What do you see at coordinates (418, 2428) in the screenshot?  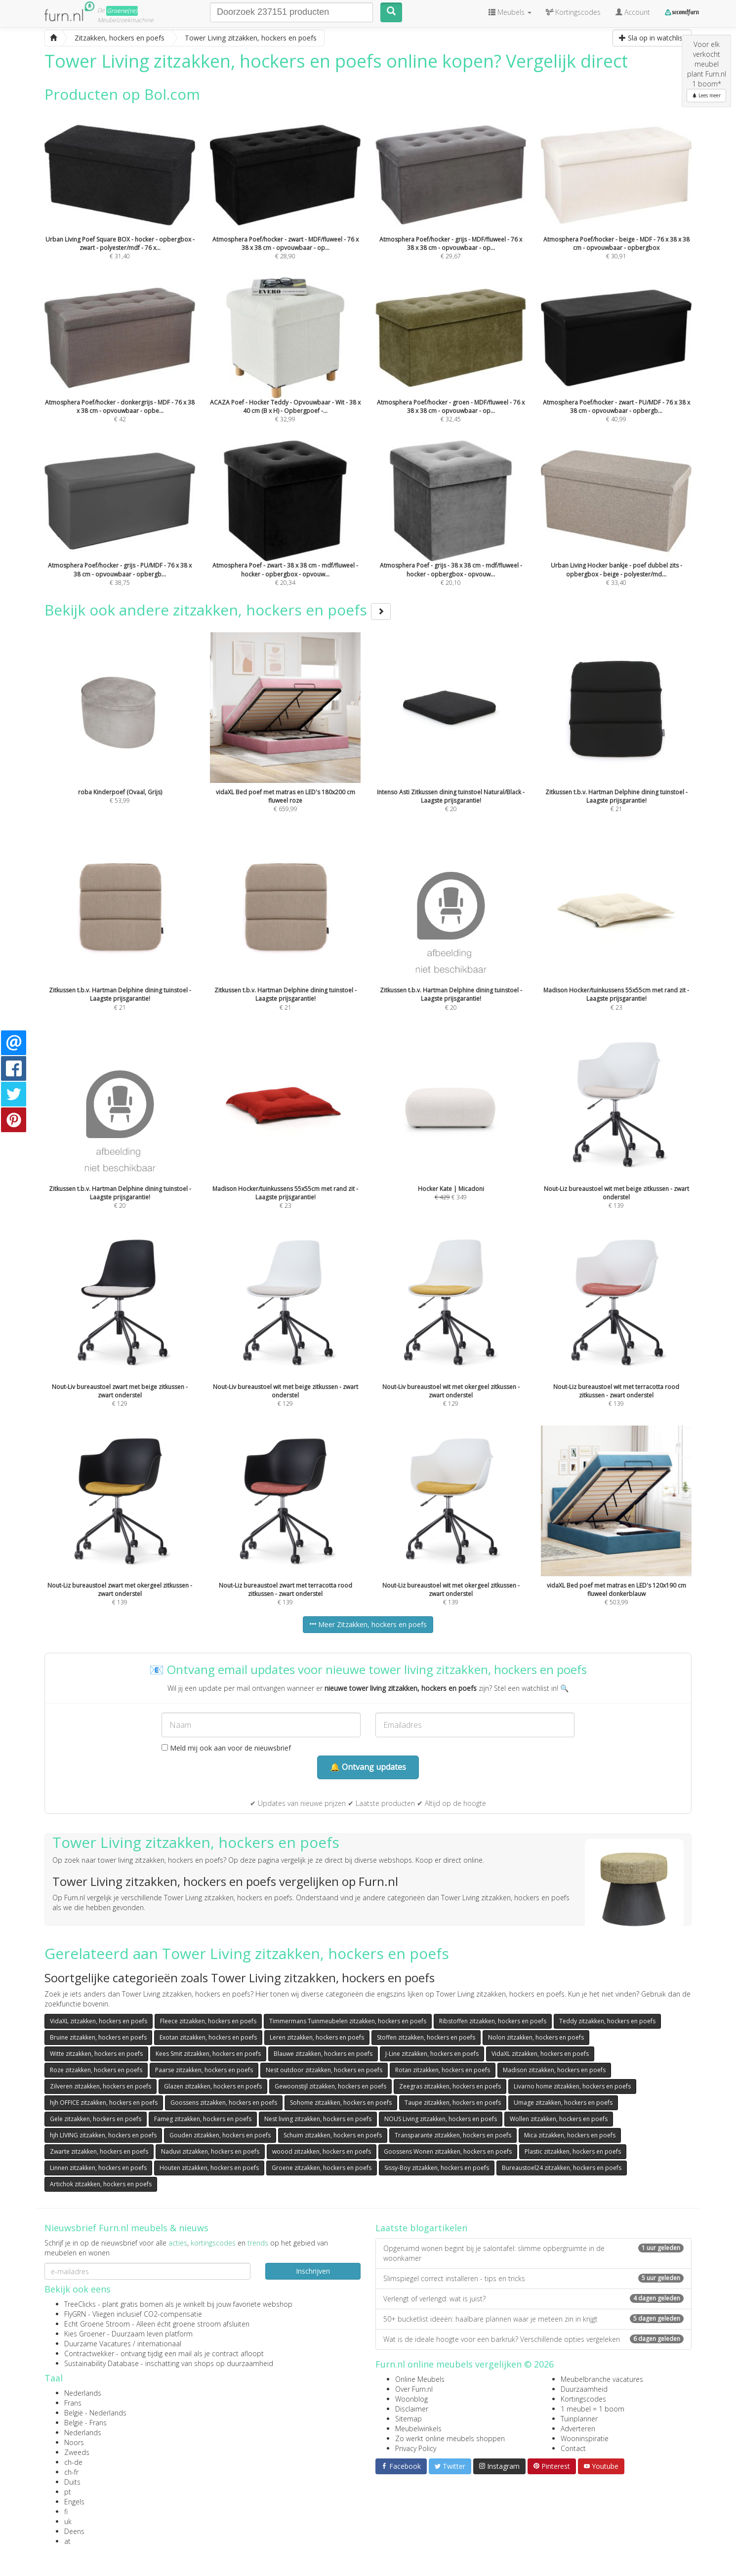 I see `Meubelwinkels` at bounding box center [418, 2428].